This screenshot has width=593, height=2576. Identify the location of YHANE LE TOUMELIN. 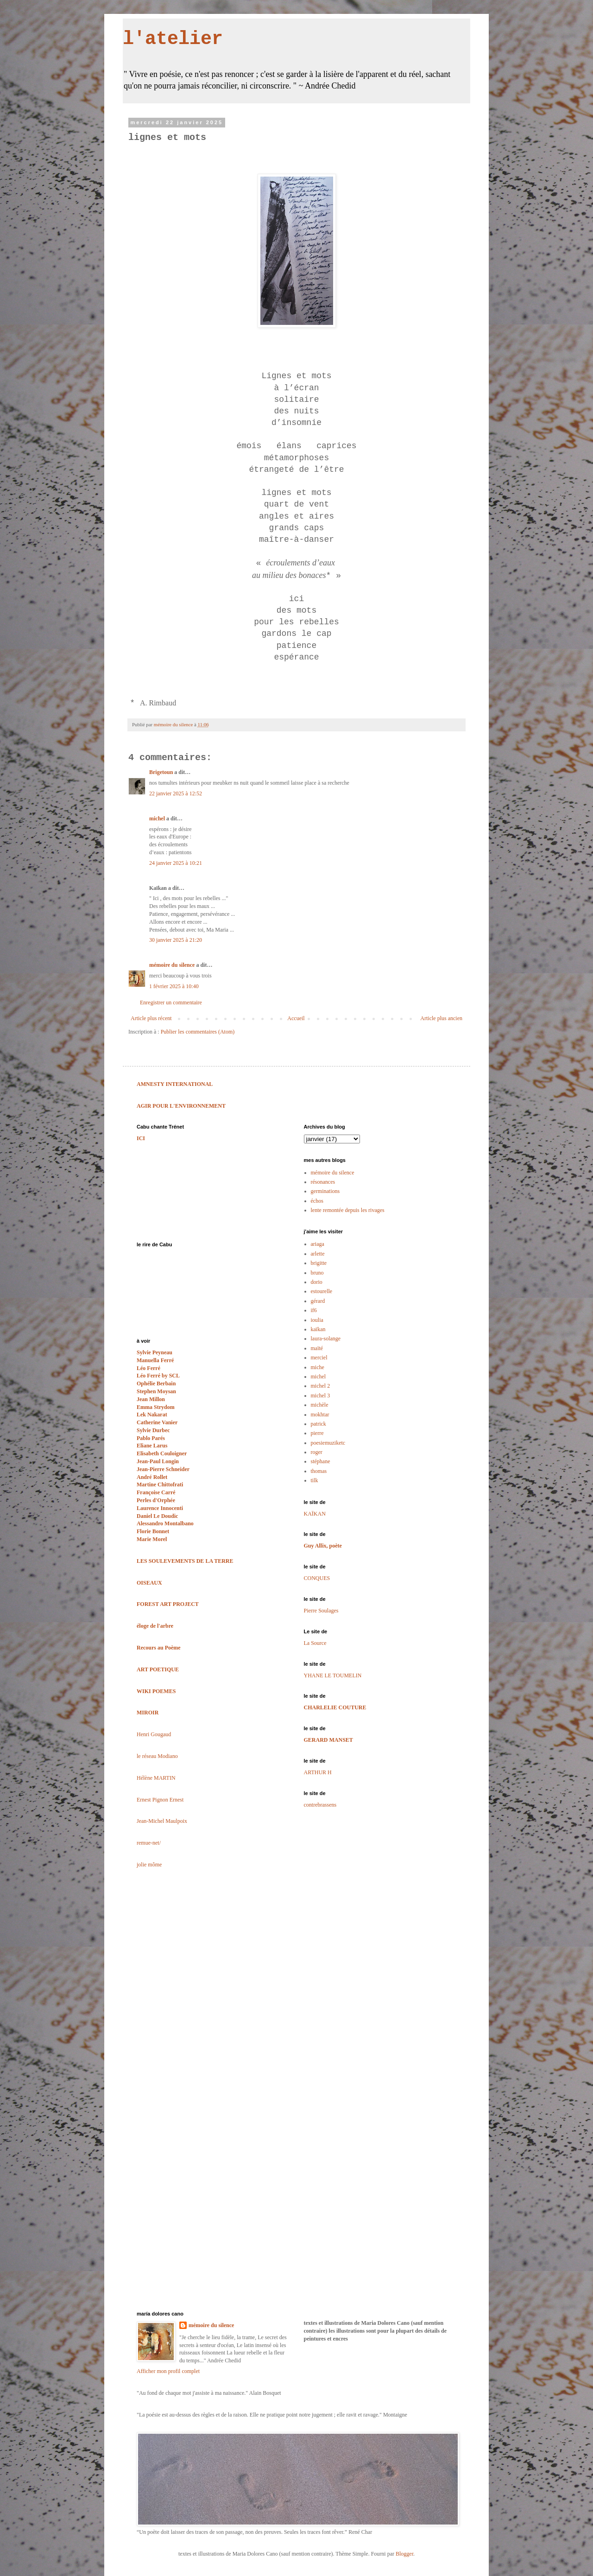
(333, 1675).